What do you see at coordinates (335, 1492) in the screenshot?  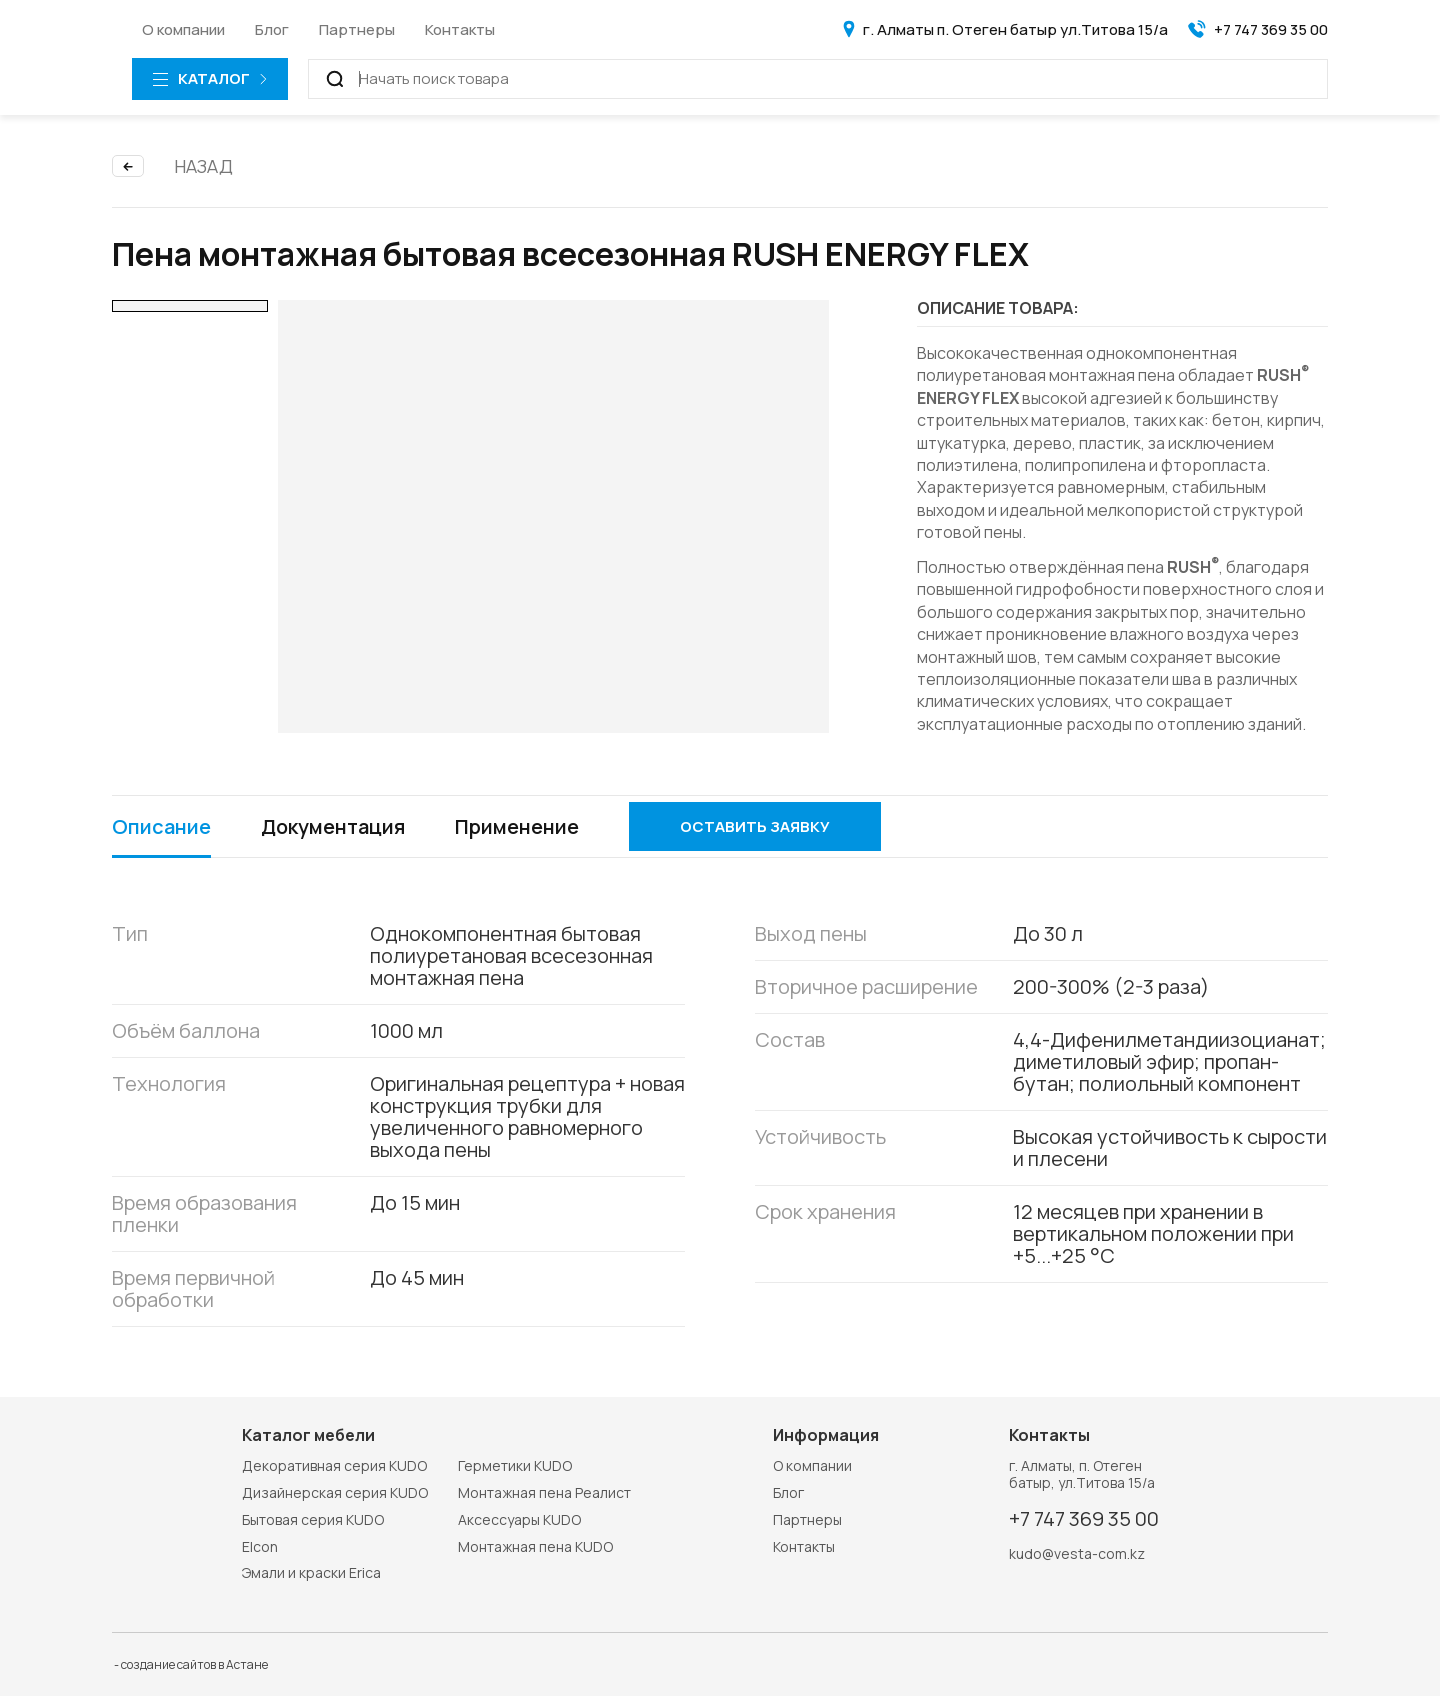 I see `Дизайнерская серия KUDO` at bounding box center [335, 1492].